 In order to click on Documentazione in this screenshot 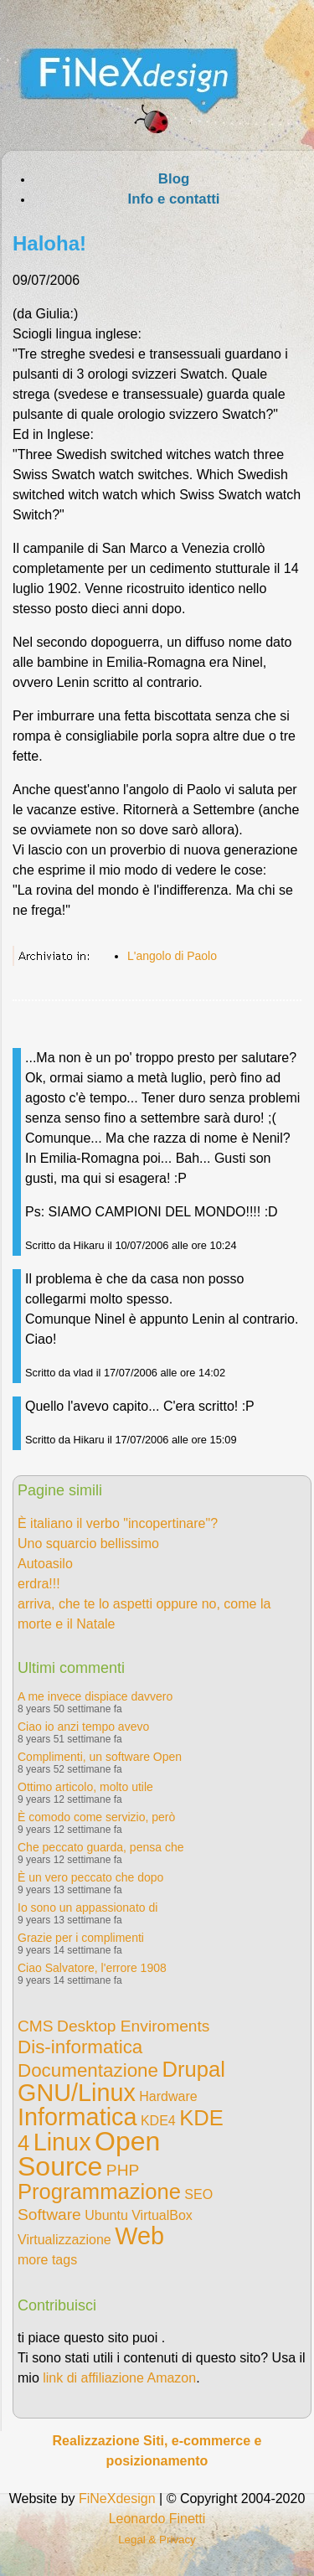, I will do `click(88, 2070)`.